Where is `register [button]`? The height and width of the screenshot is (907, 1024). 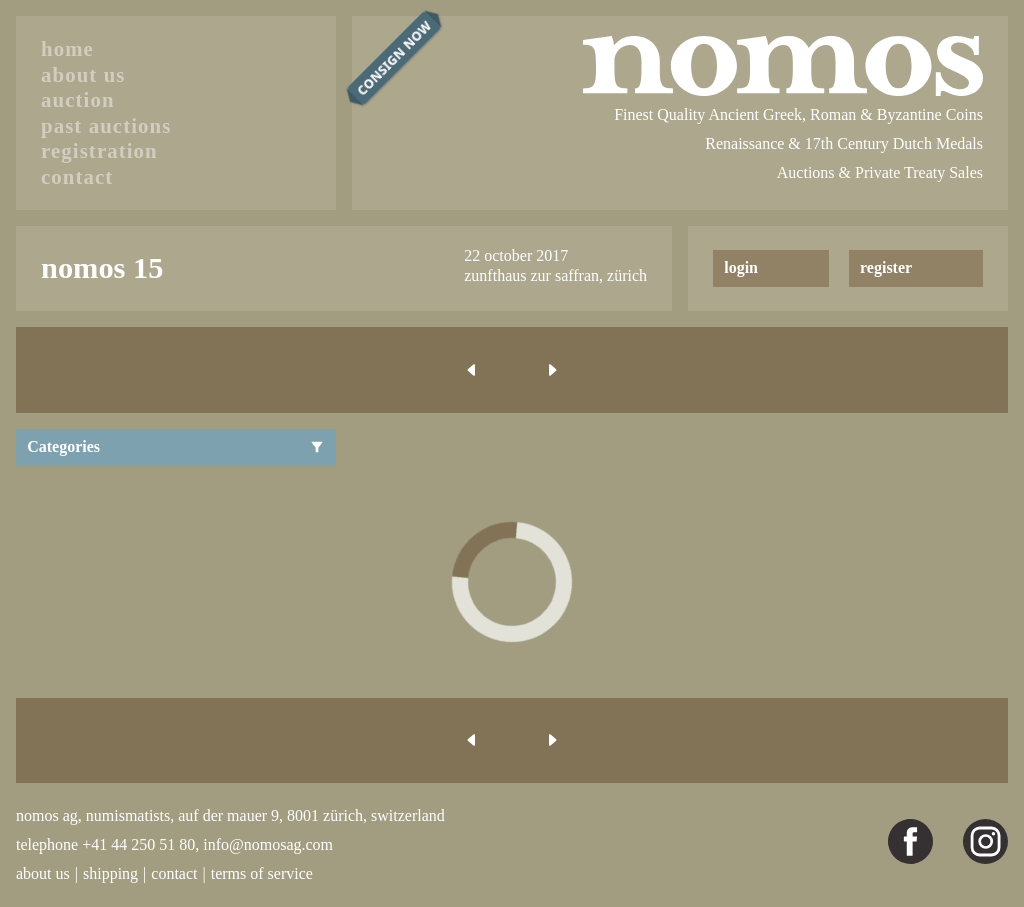 register [button] is located at coordinates (886, 267).